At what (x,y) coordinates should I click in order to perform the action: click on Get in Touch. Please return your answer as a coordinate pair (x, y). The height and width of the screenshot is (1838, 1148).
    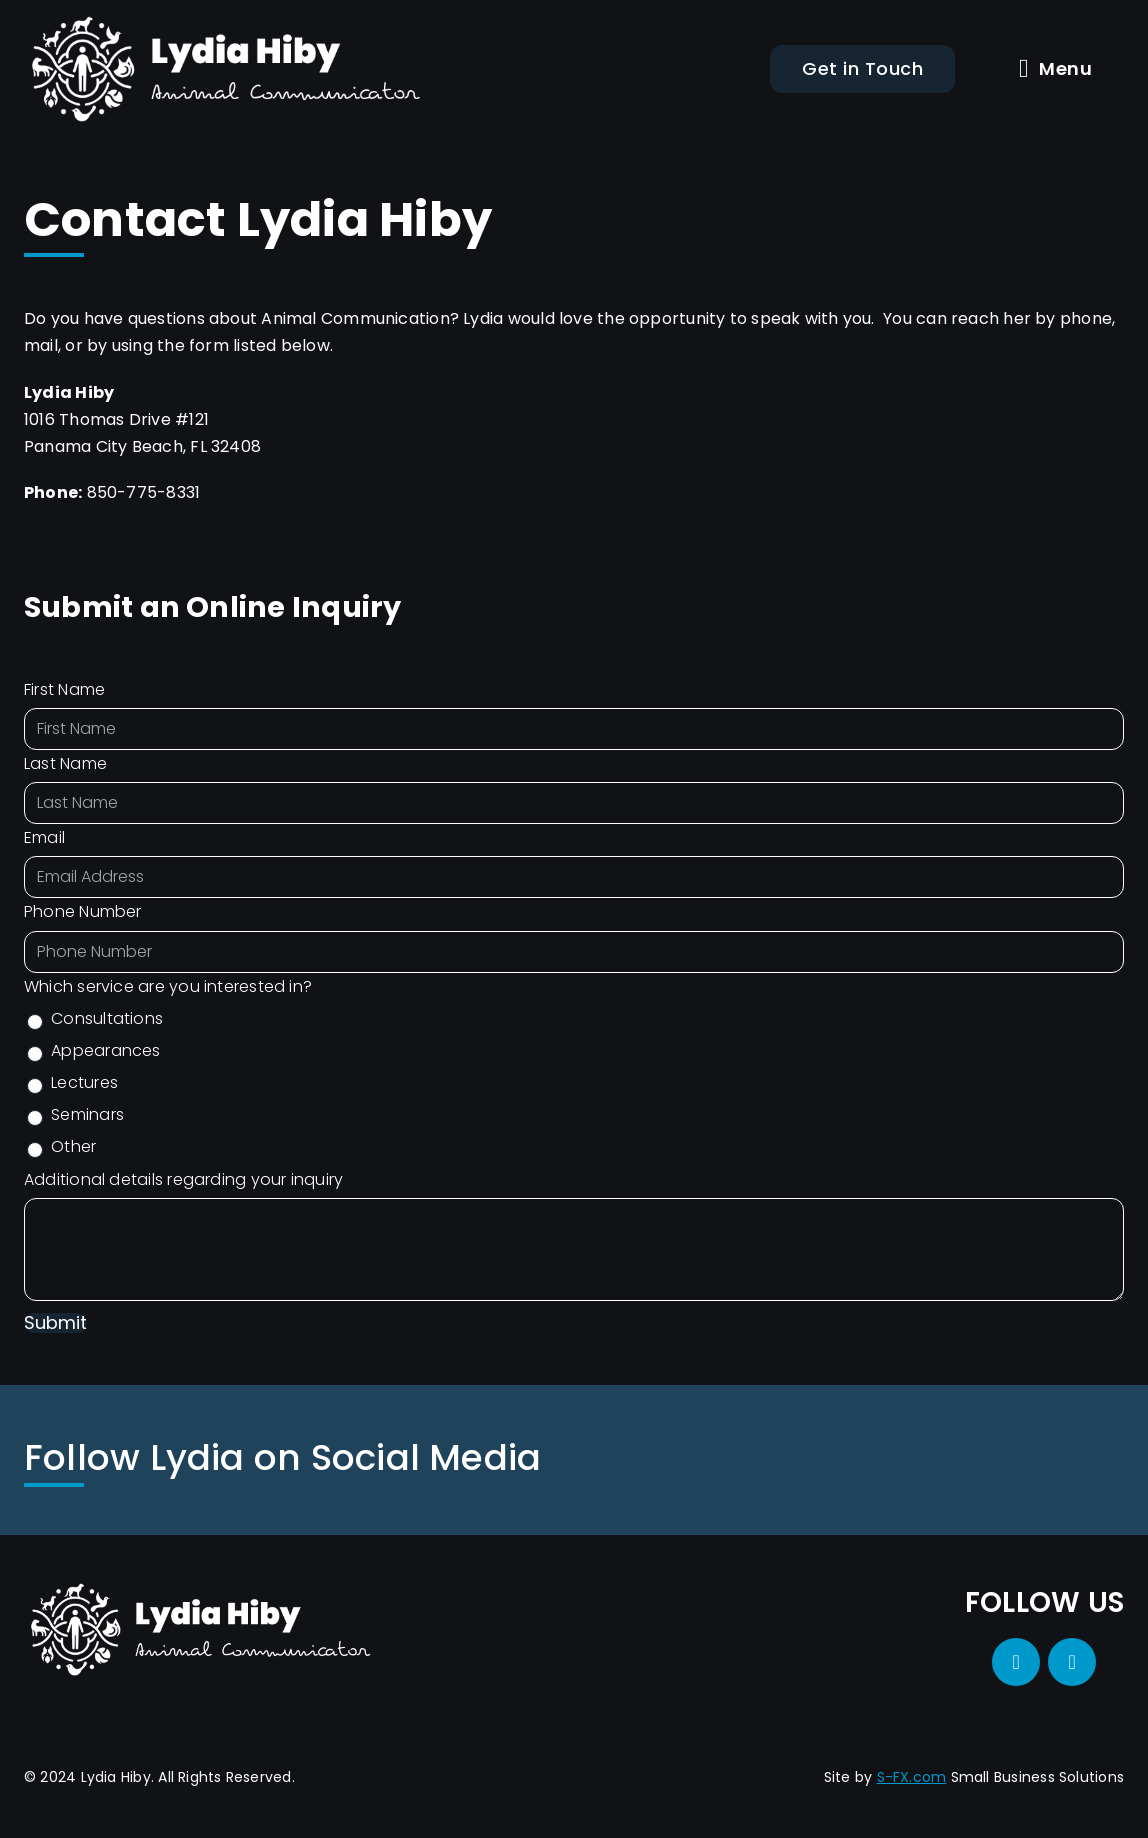
    Looking at the image, I should click on (862, 68).